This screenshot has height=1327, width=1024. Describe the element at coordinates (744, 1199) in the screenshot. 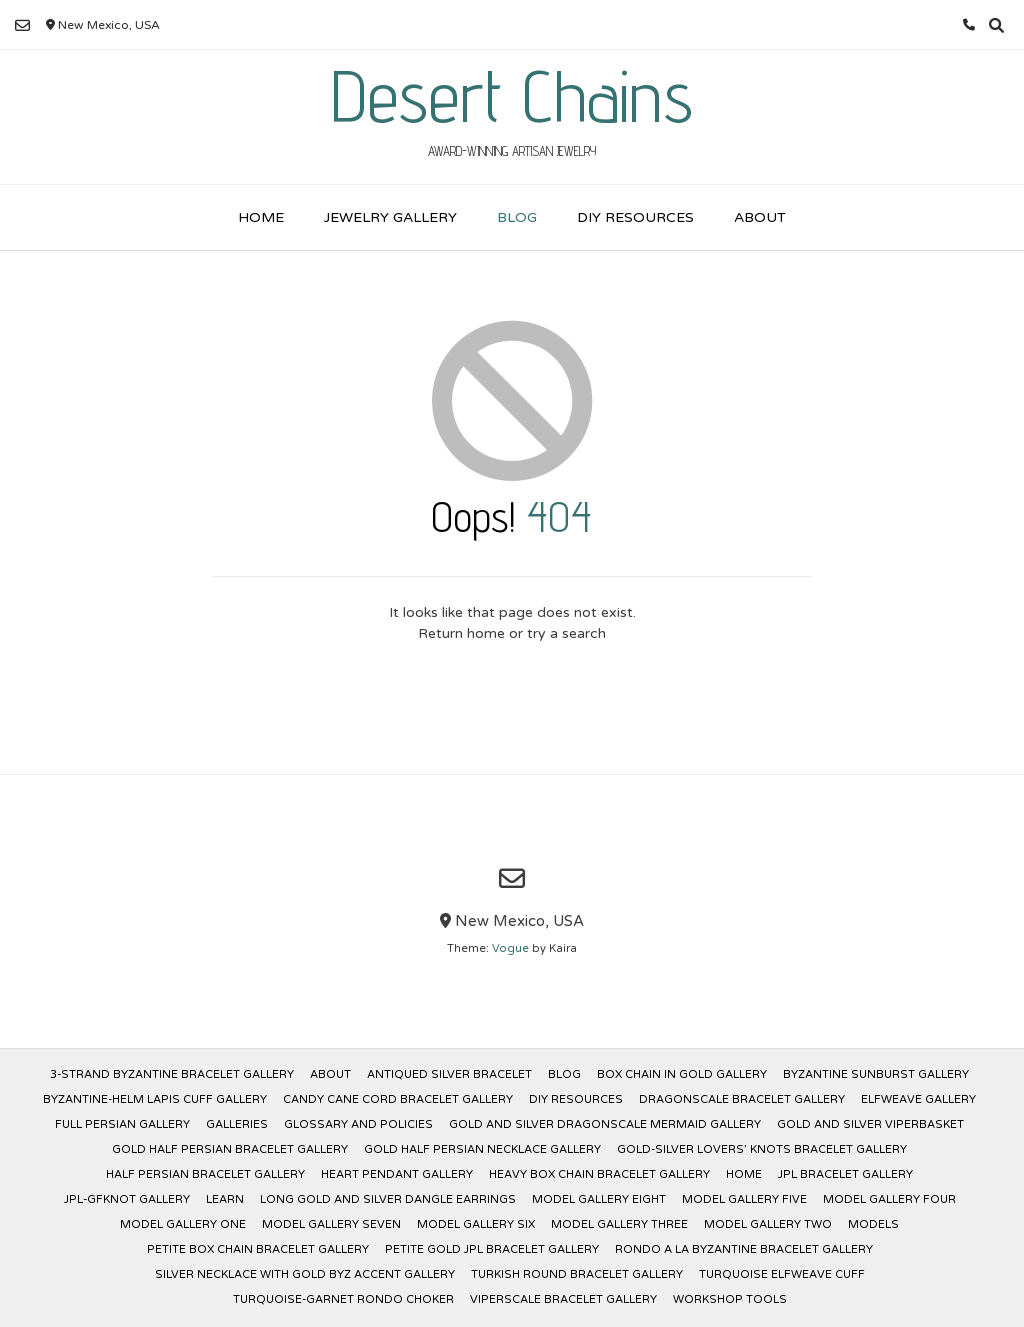

I see `Model Gallery Five` at that location.